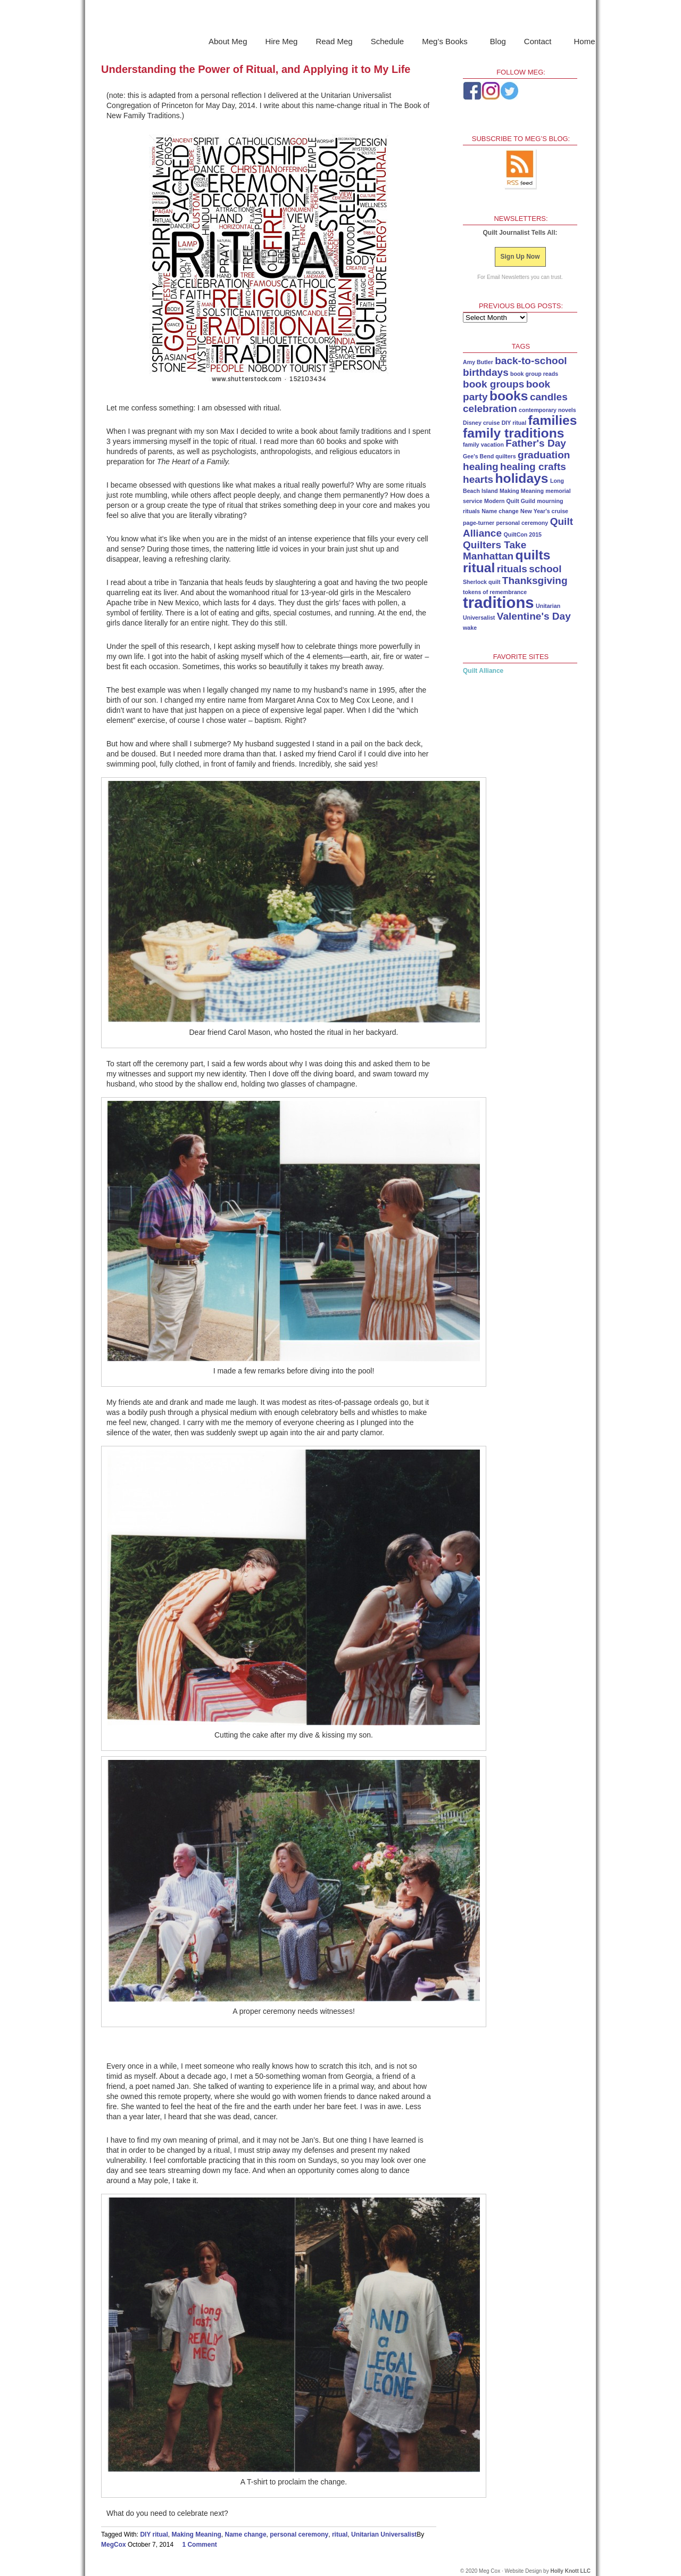  I want to click on school [school (2 items)], so click(545, 568).